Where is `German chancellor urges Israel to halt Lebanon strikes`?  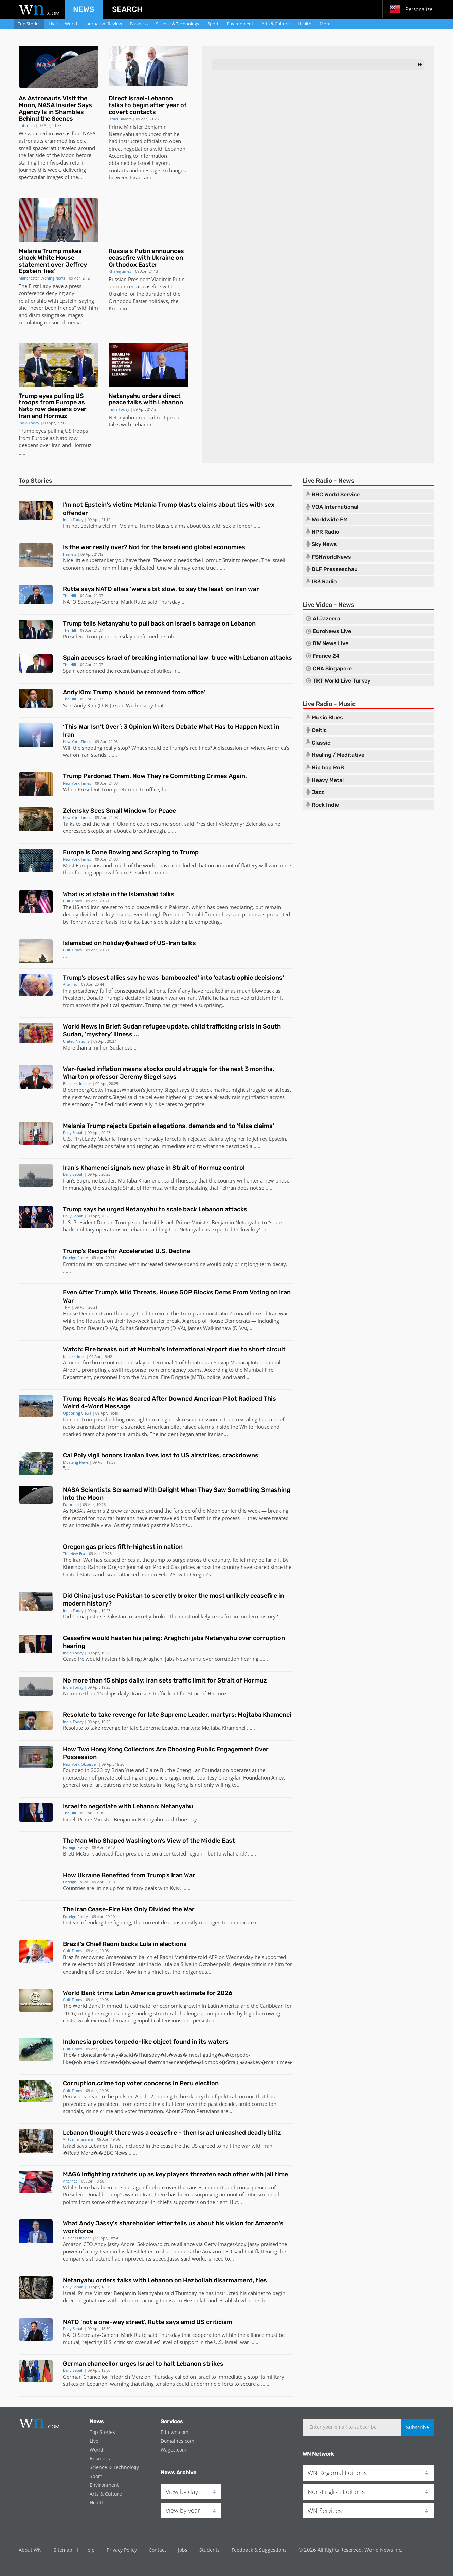
German chancellor urges Israel to halt Lebanon strikes is located at coordinates (143, 2363).